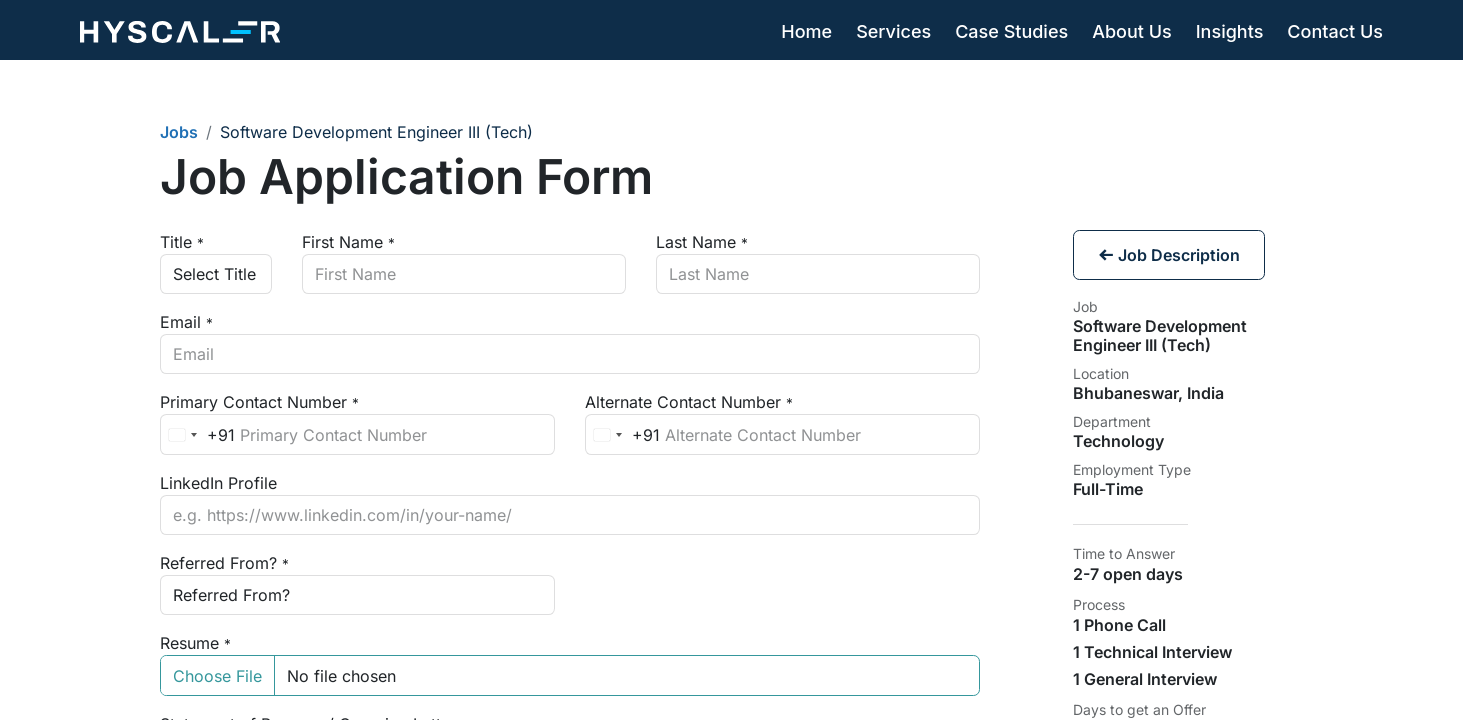 The image size is (1463, 720). What do you see at coordinates (806, 32) in the screenshot?
I see `[menuitem]` at bounding box center [806, 32].